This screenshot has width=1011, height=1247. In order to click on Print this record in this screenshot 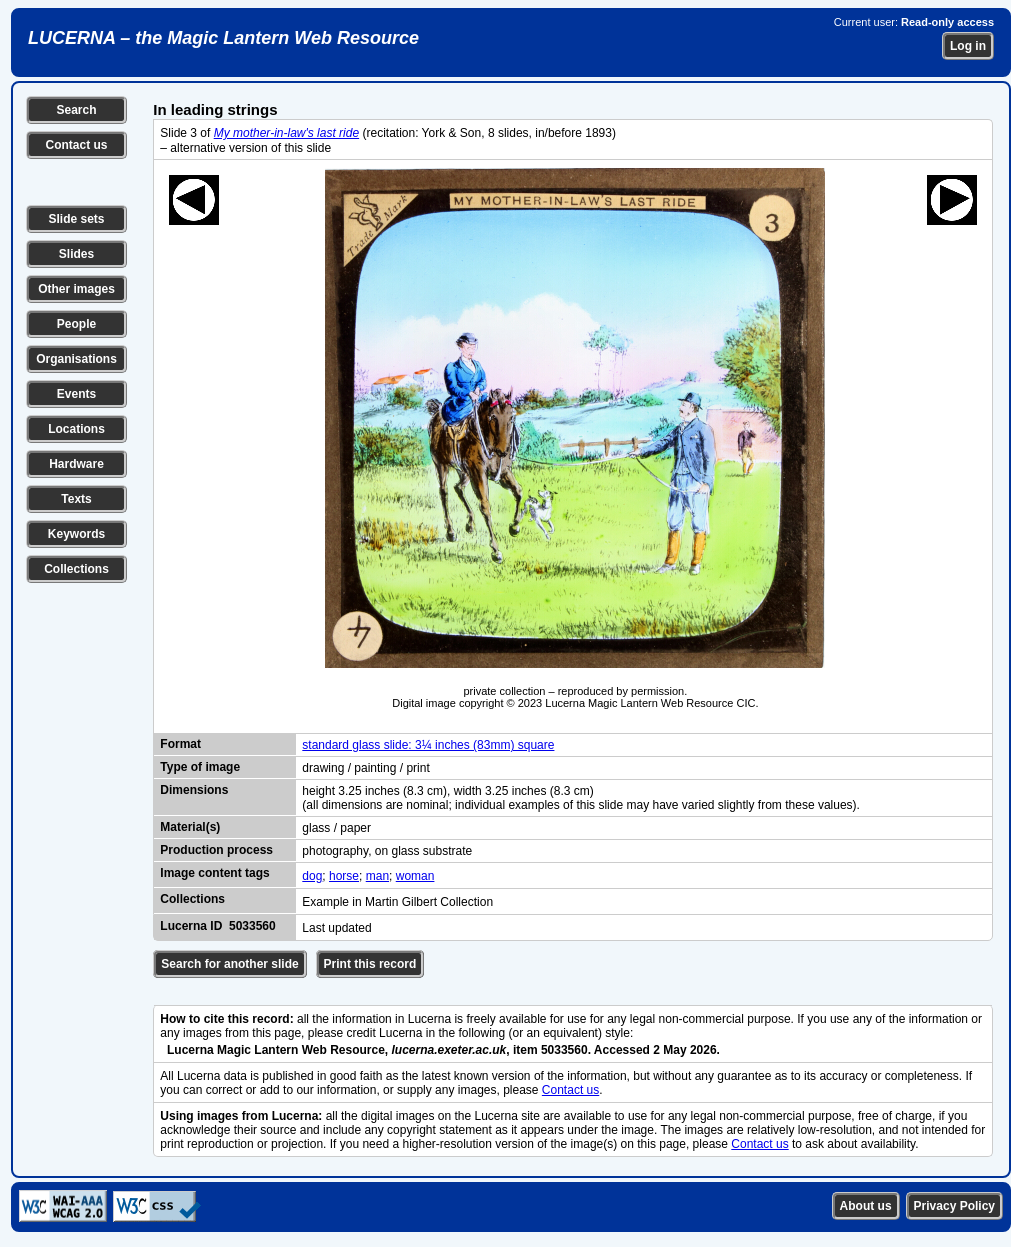, I will do `click(370, 964)`.